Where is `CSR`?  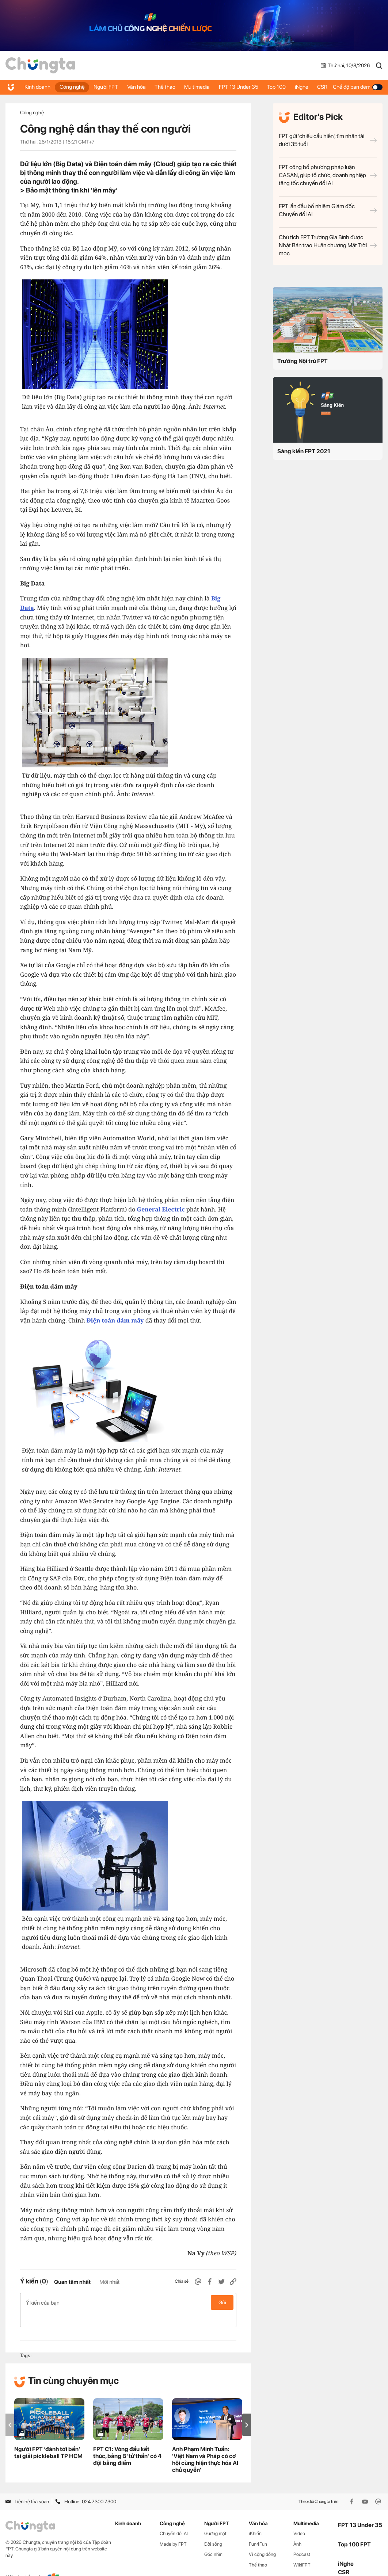 CSR is located at coordinates (325, 87).